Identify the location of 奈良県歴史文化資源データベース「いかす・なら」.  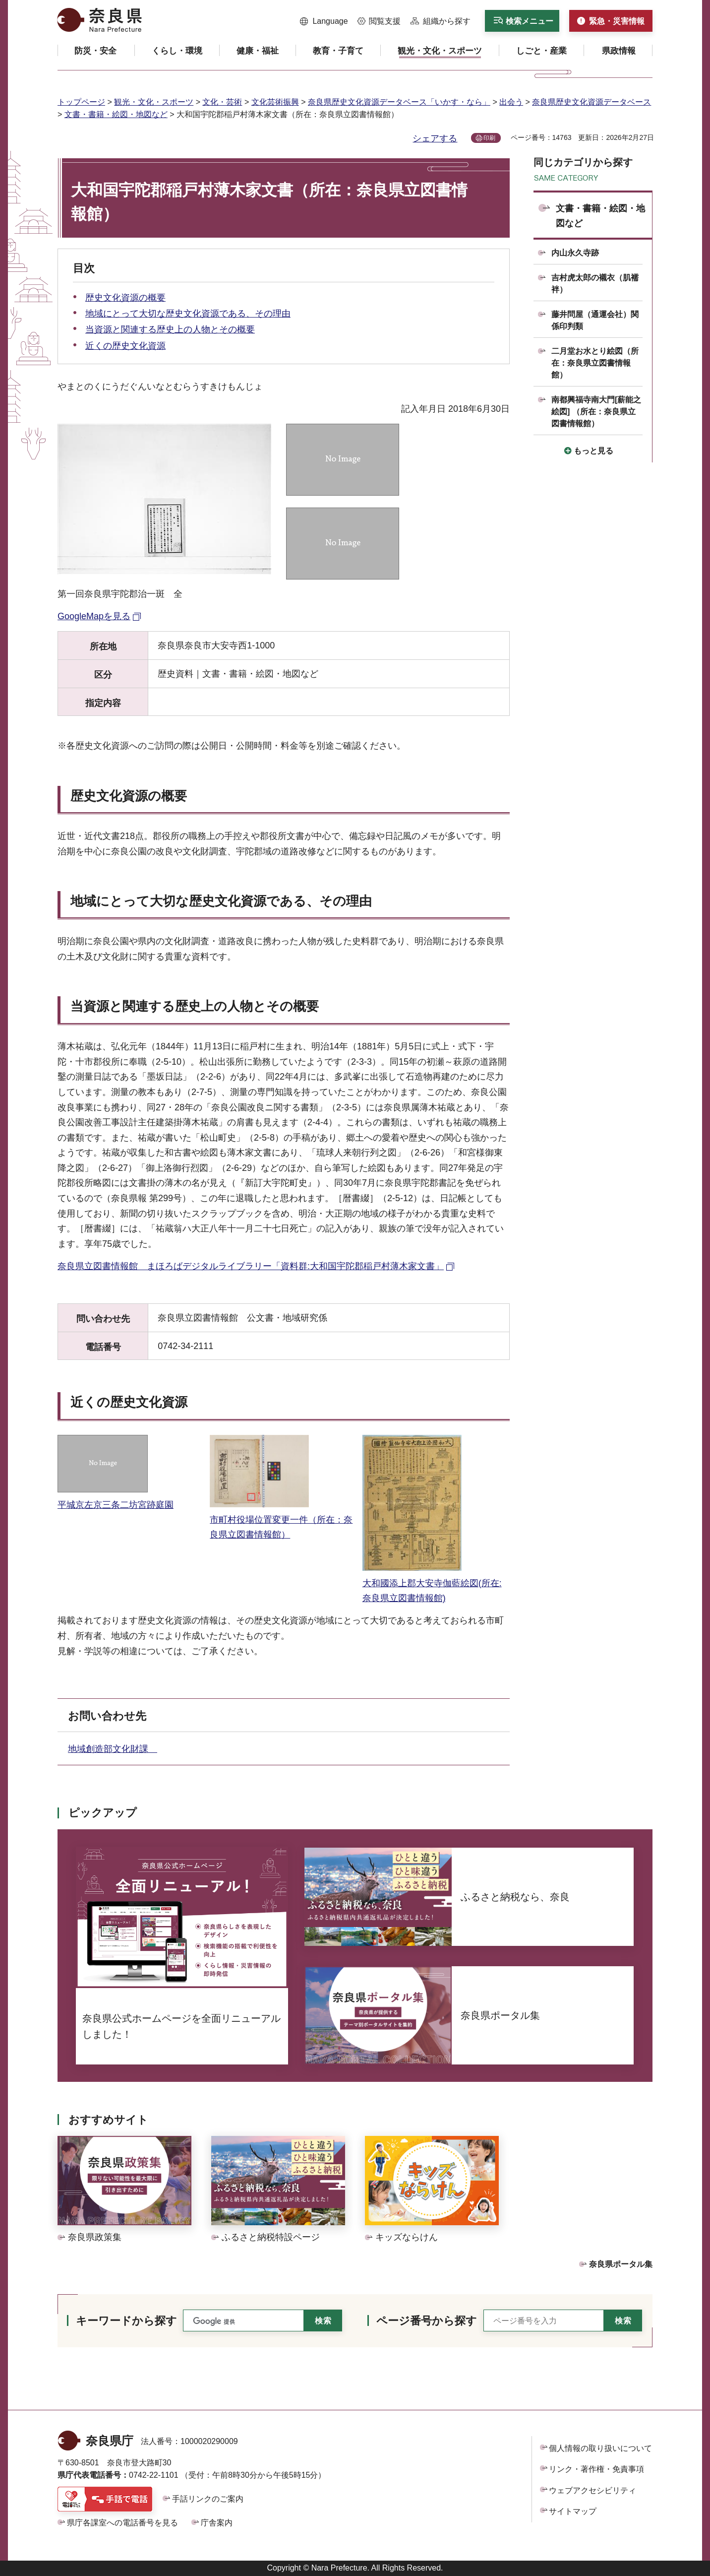
(399, 102).